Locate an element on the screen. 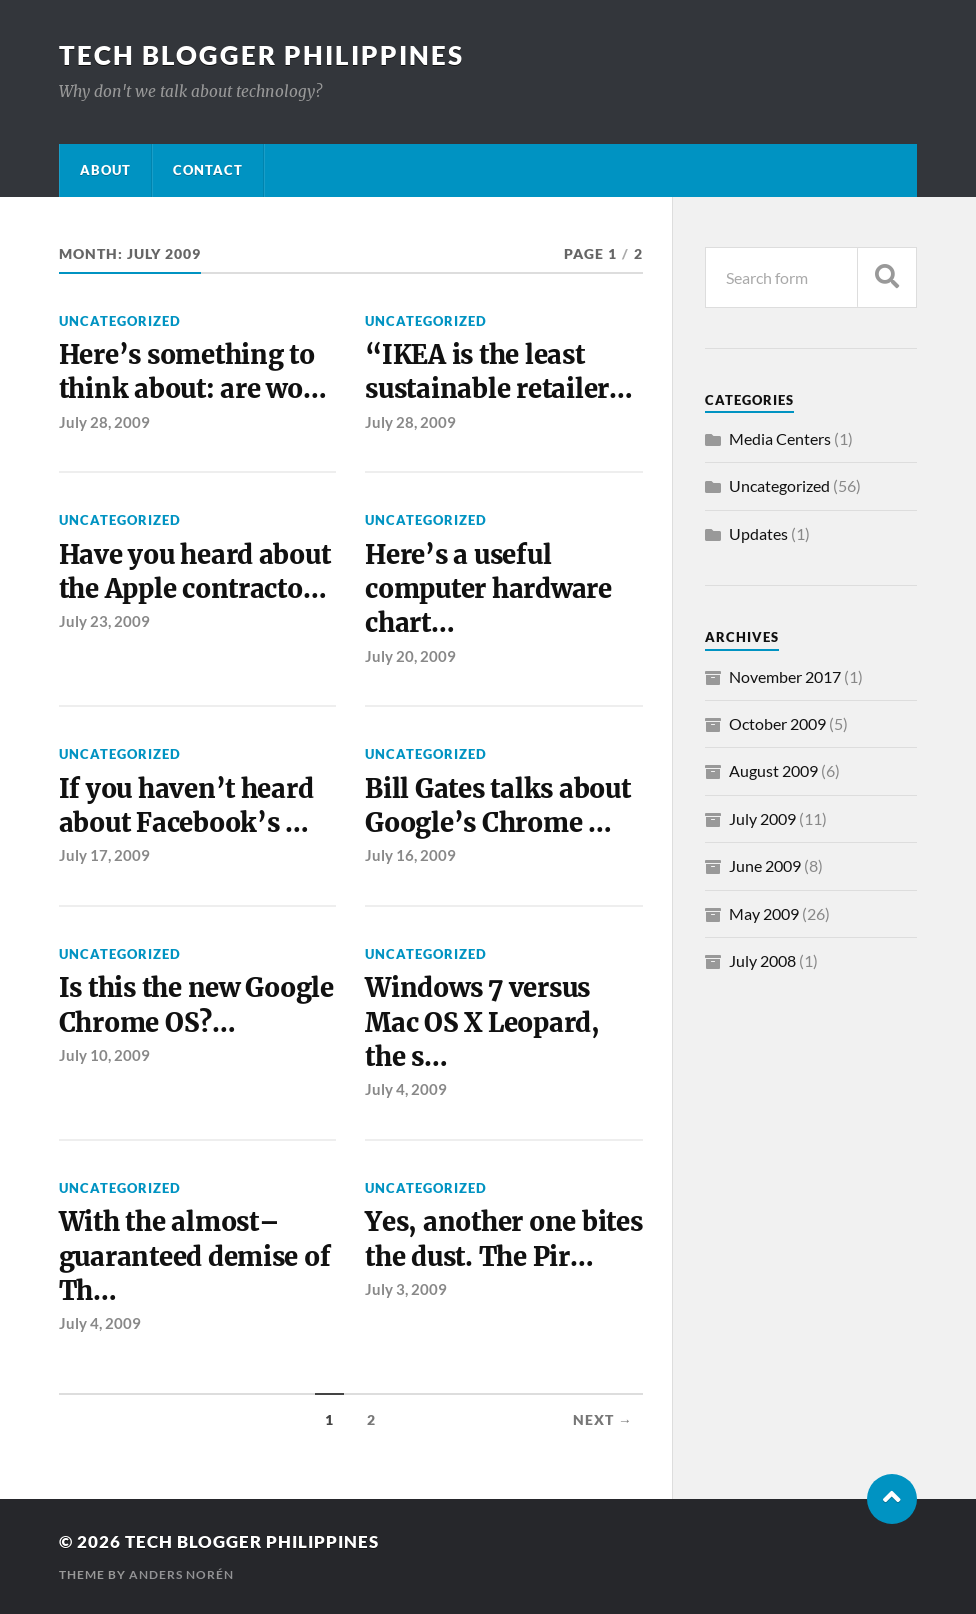  July 3, 2009 is located at coordinates (406, 1289).